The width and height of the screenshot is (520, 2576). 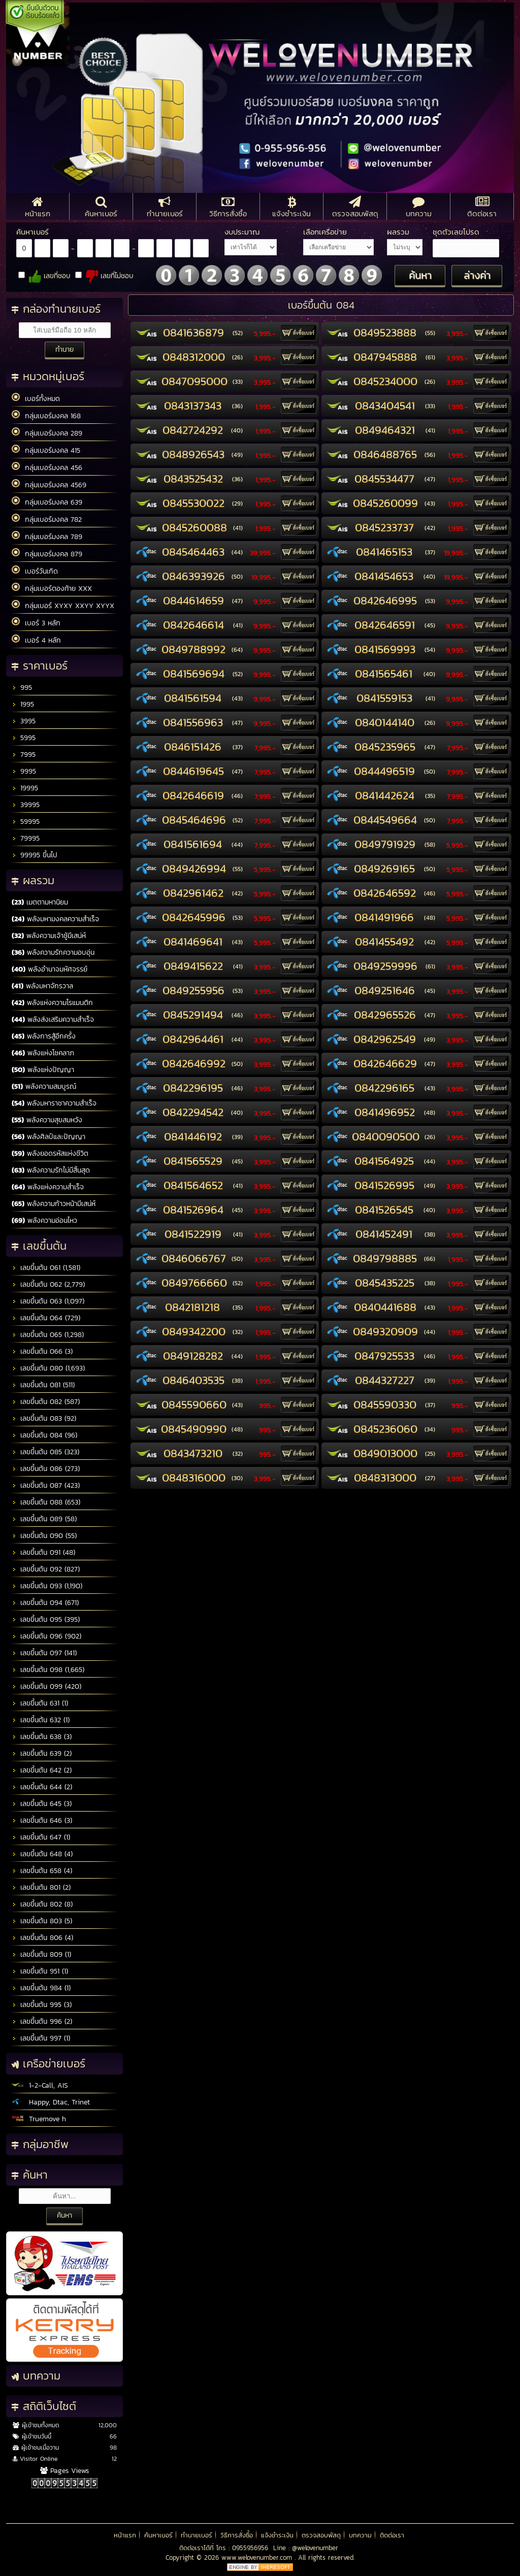 I want to click on เลขขึ้นต้น 094 (671), so click(x=45, y=1602).